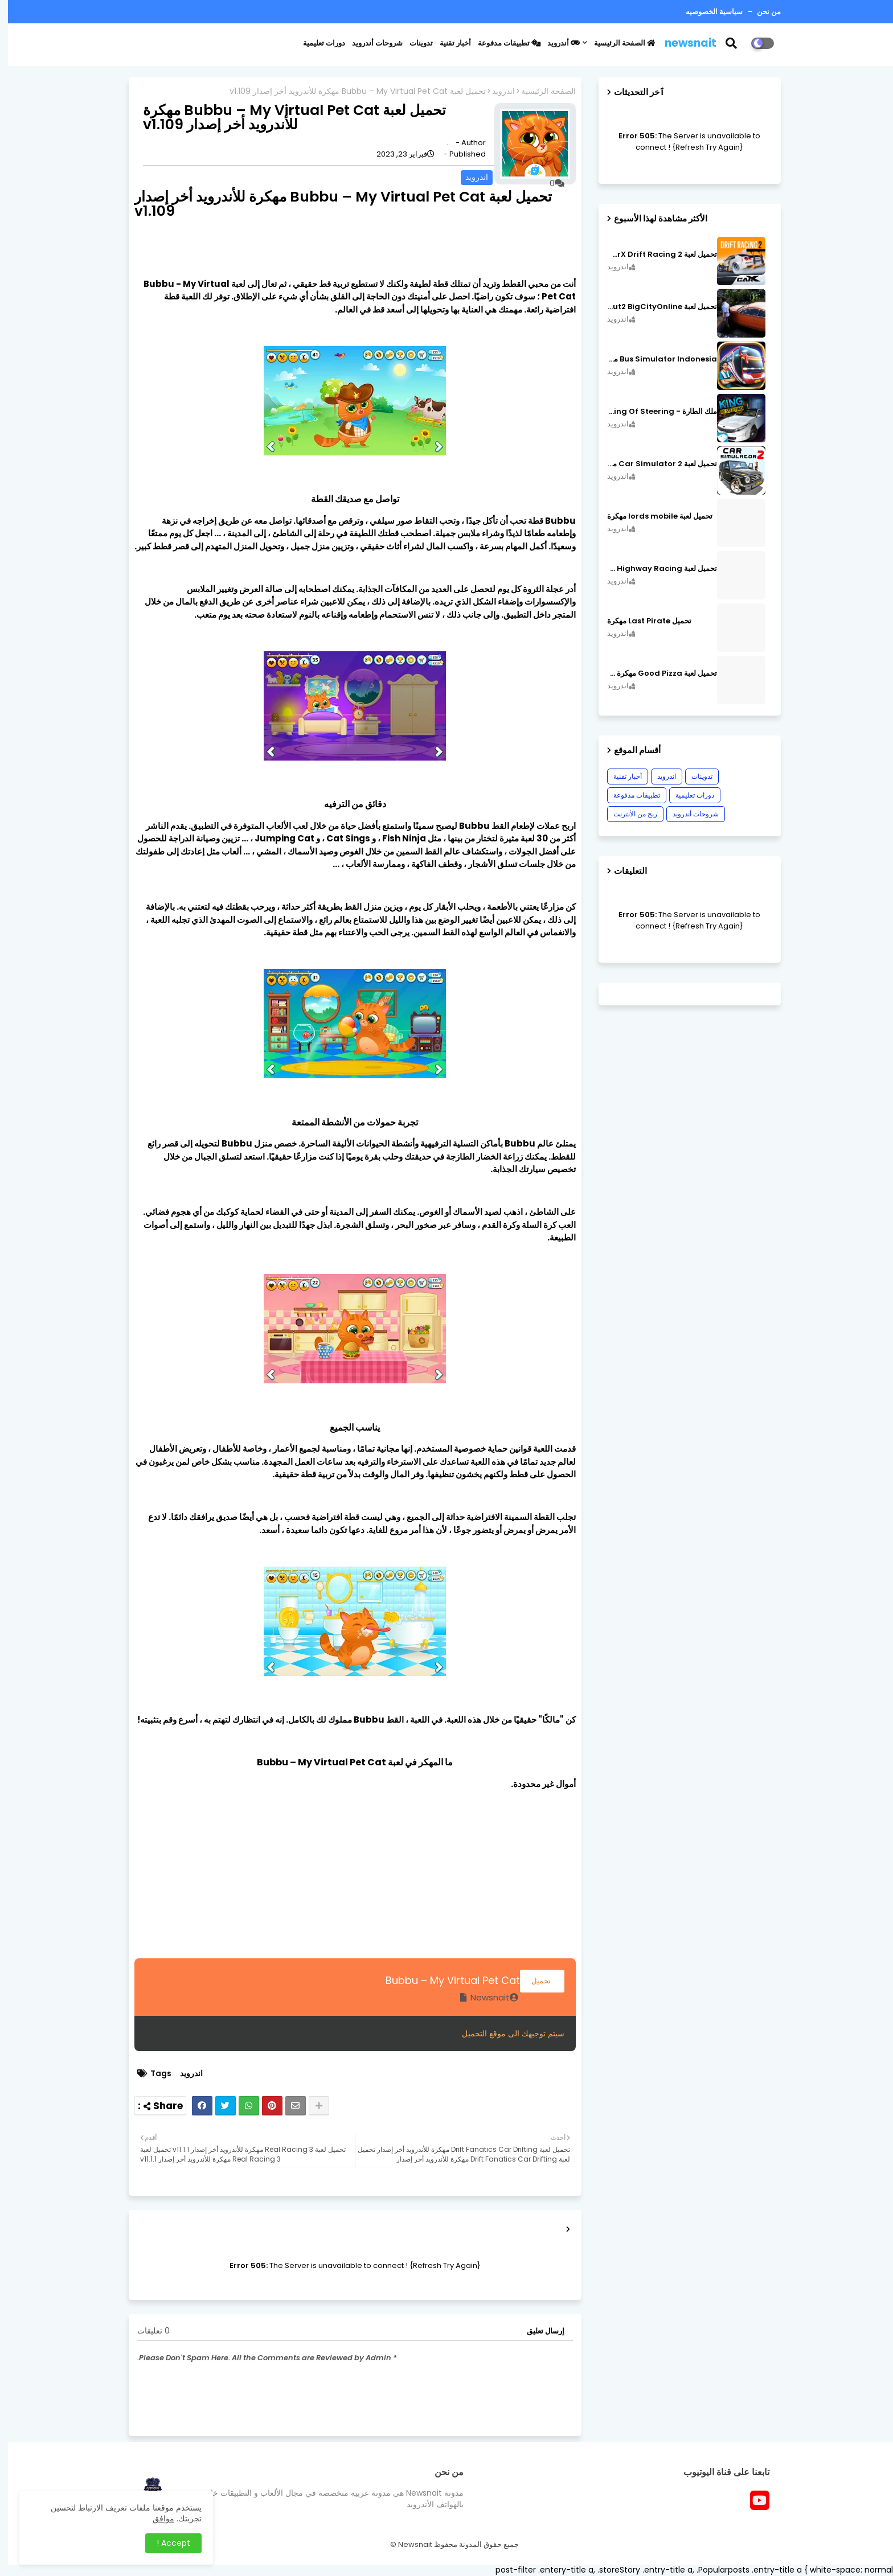  Describe the element at coordinates (413, 43) in the screenshot. I see `تدوينات` at that location.